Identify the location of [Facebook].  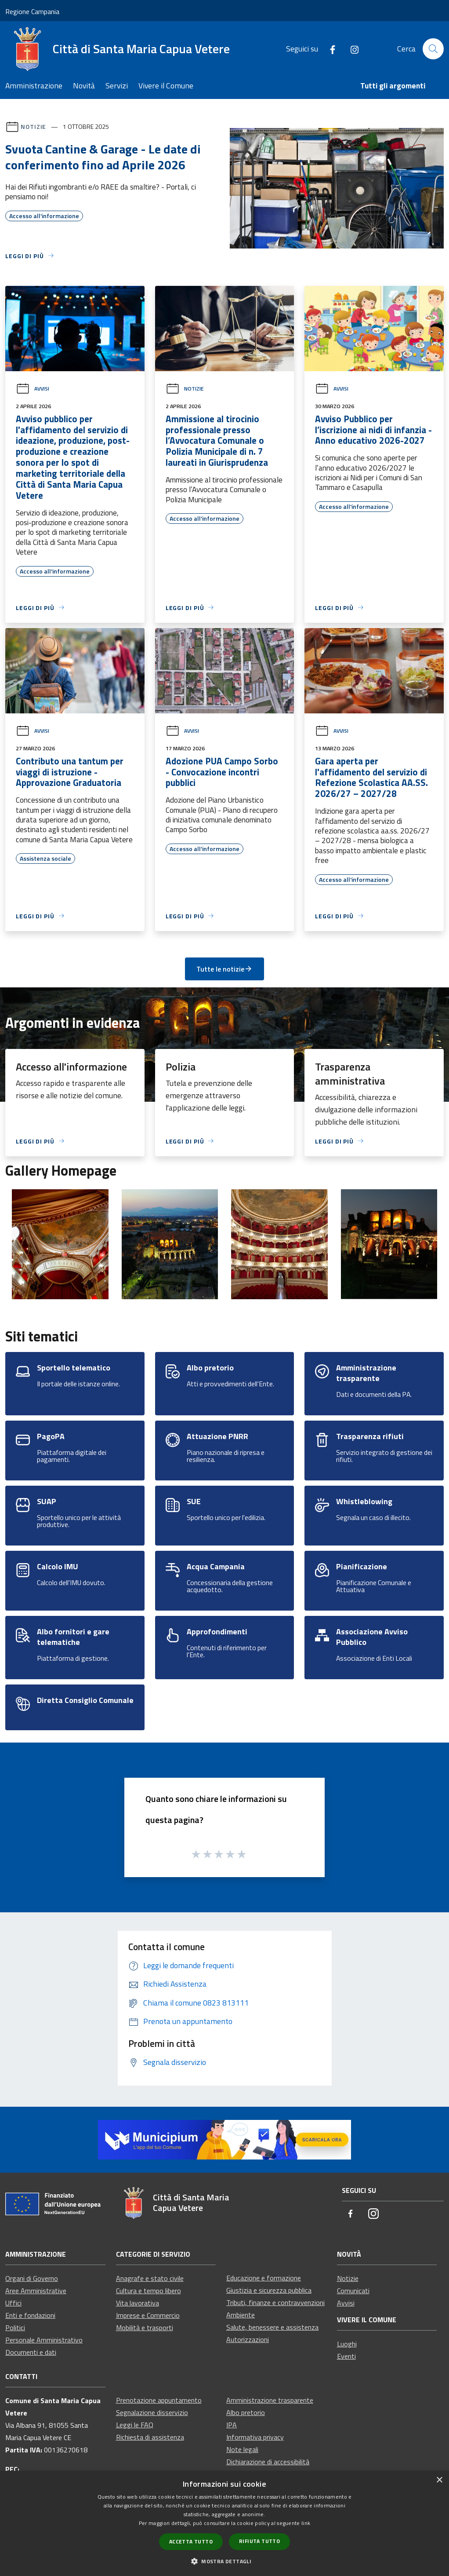
(329, 49).